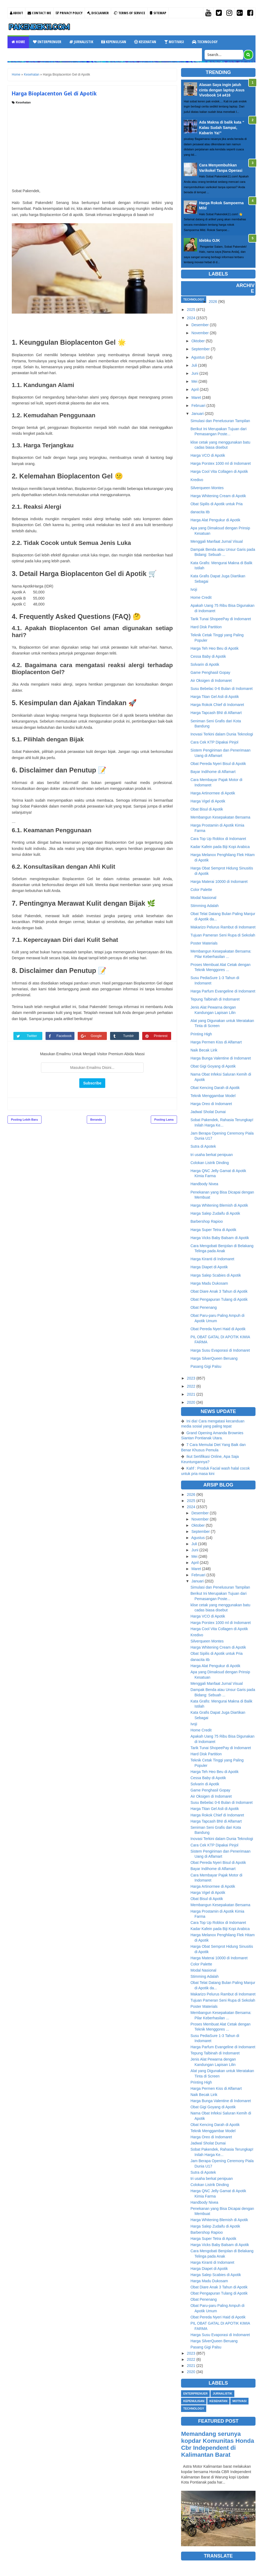  Describe the element at coordinates (204, 906) in the screenshot. I see `Stimming Adalah` at that location.